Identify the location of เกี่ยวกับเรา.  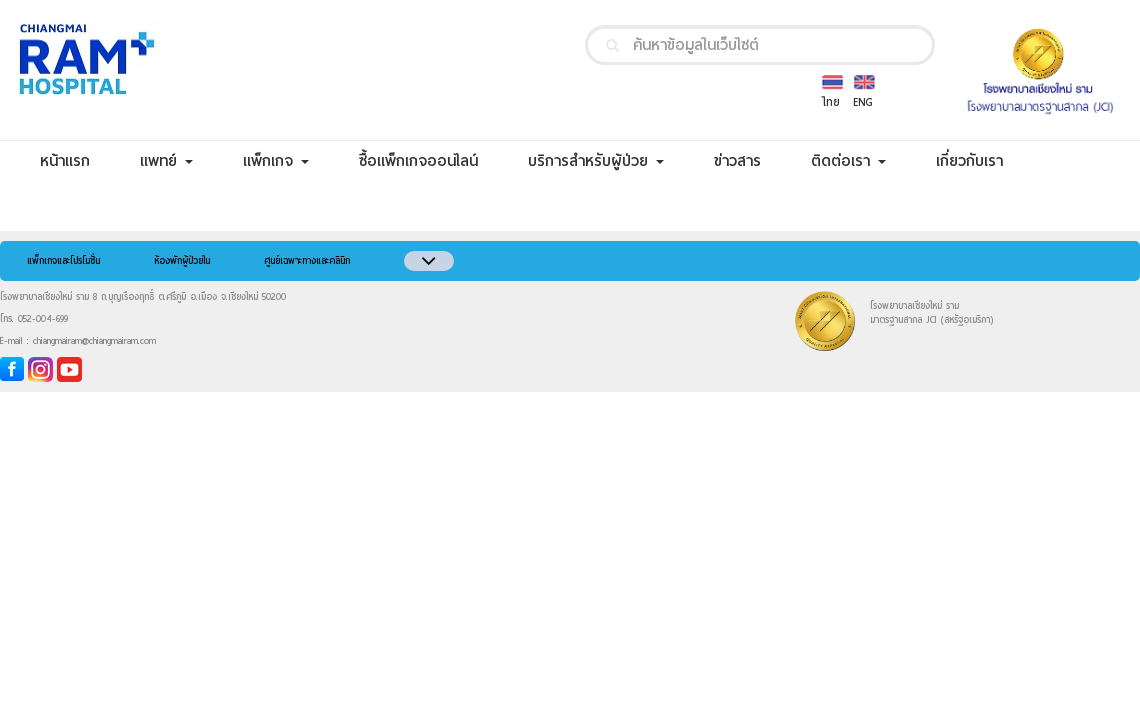
(982, 160).